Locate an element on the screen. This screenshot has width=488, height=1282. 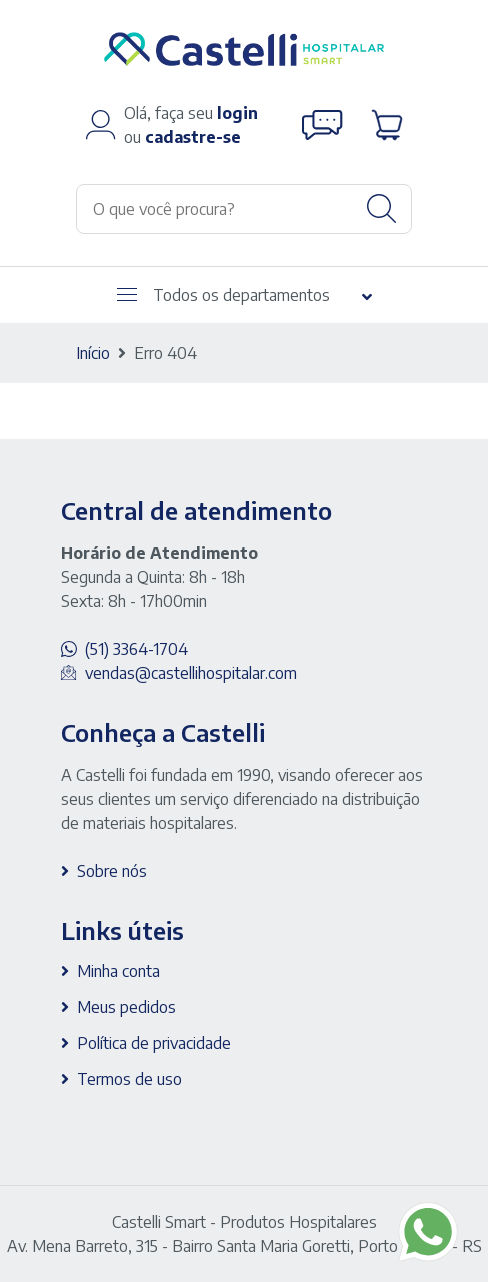
Termos de uso is located at coordinates (129, 1079).